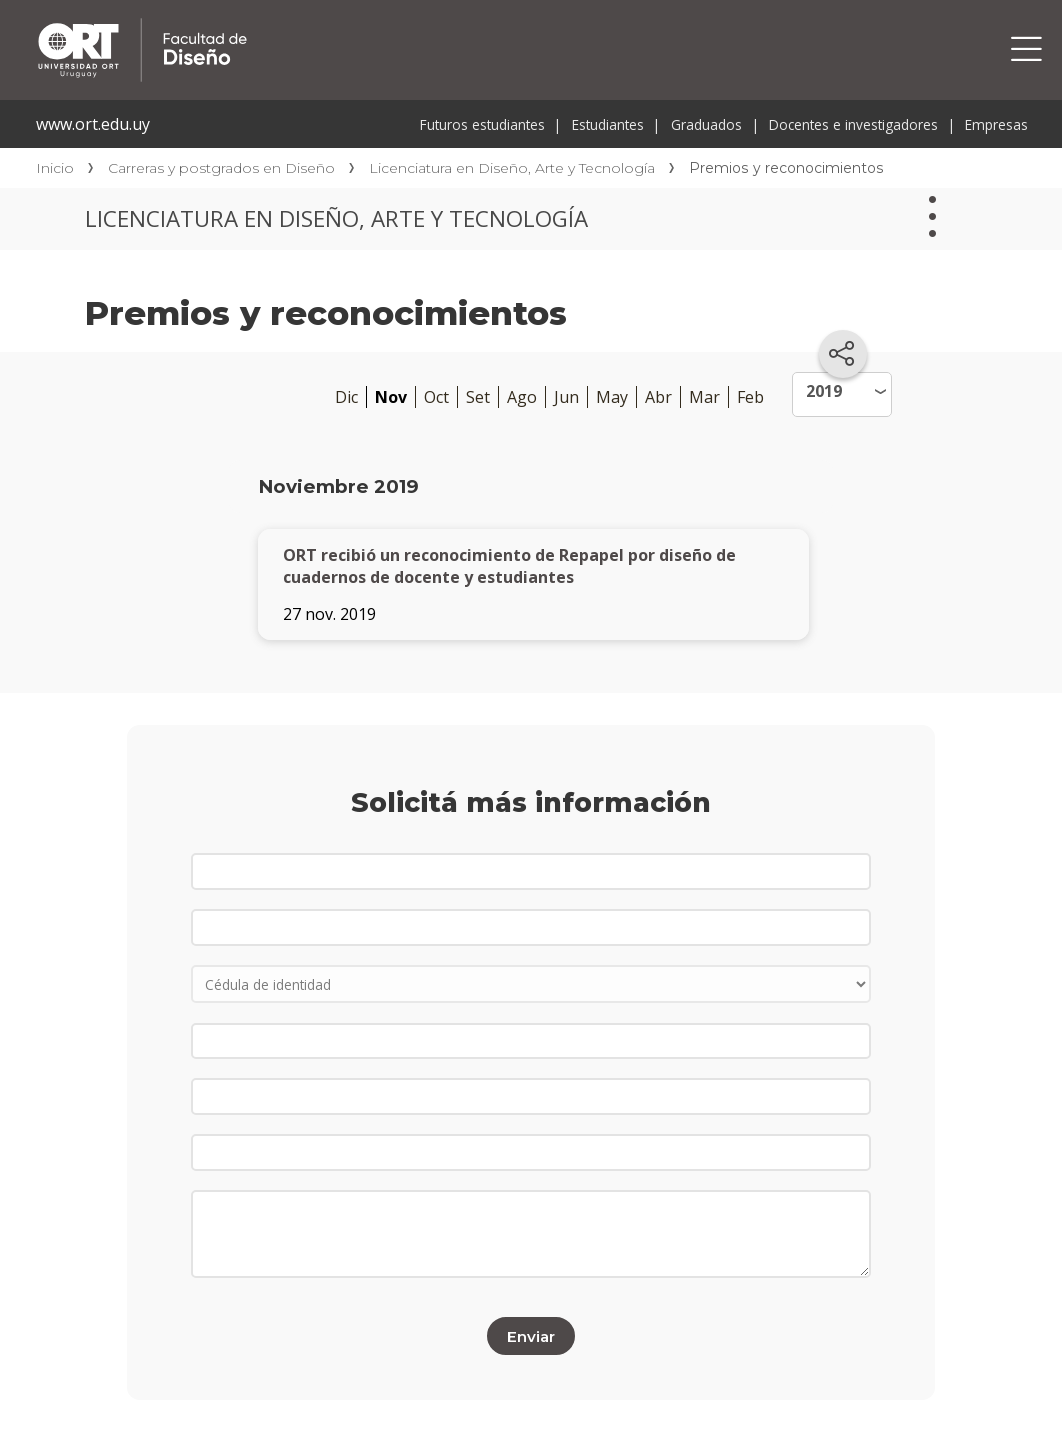 The image size is (1062, 1430). I want to click on Jun, so click(566, 397).